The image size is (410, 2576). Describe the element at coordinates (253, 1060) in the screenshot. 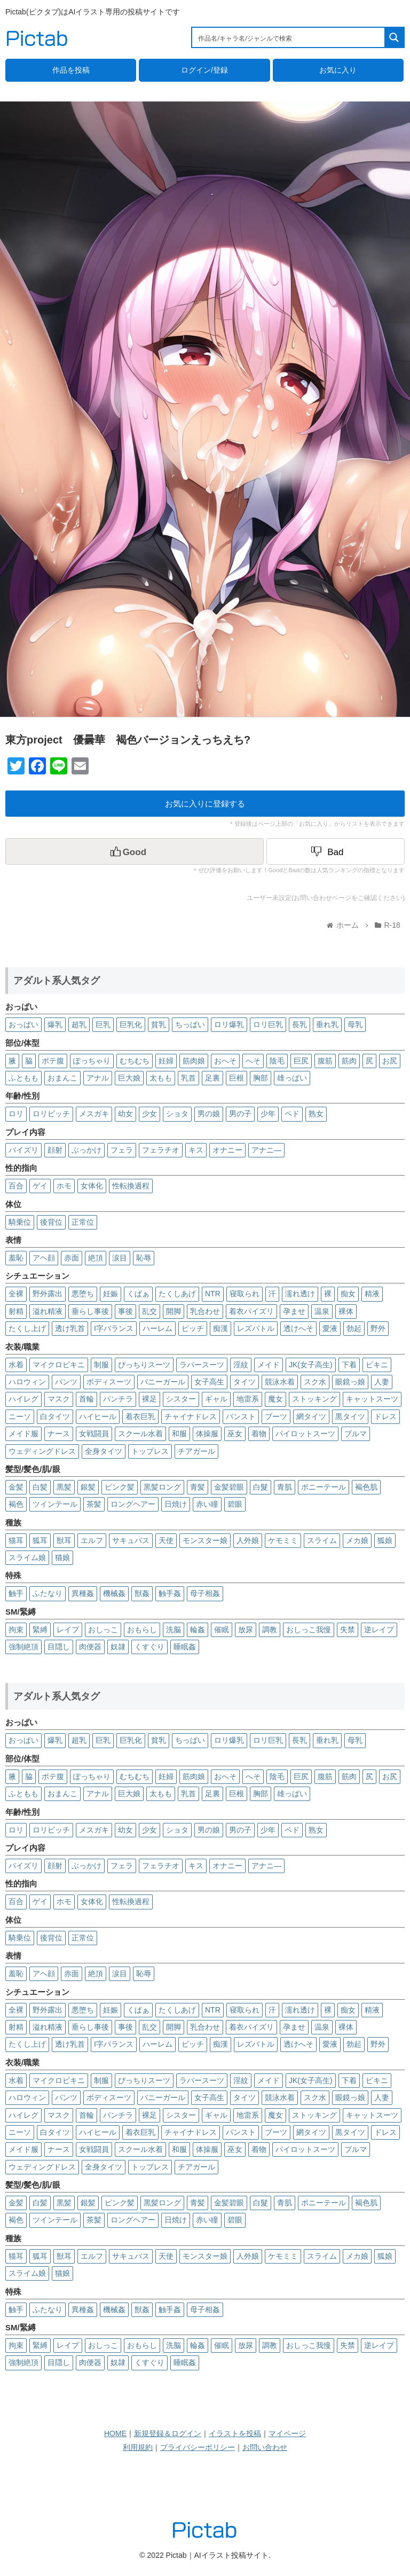

I see `へそ` at that location.